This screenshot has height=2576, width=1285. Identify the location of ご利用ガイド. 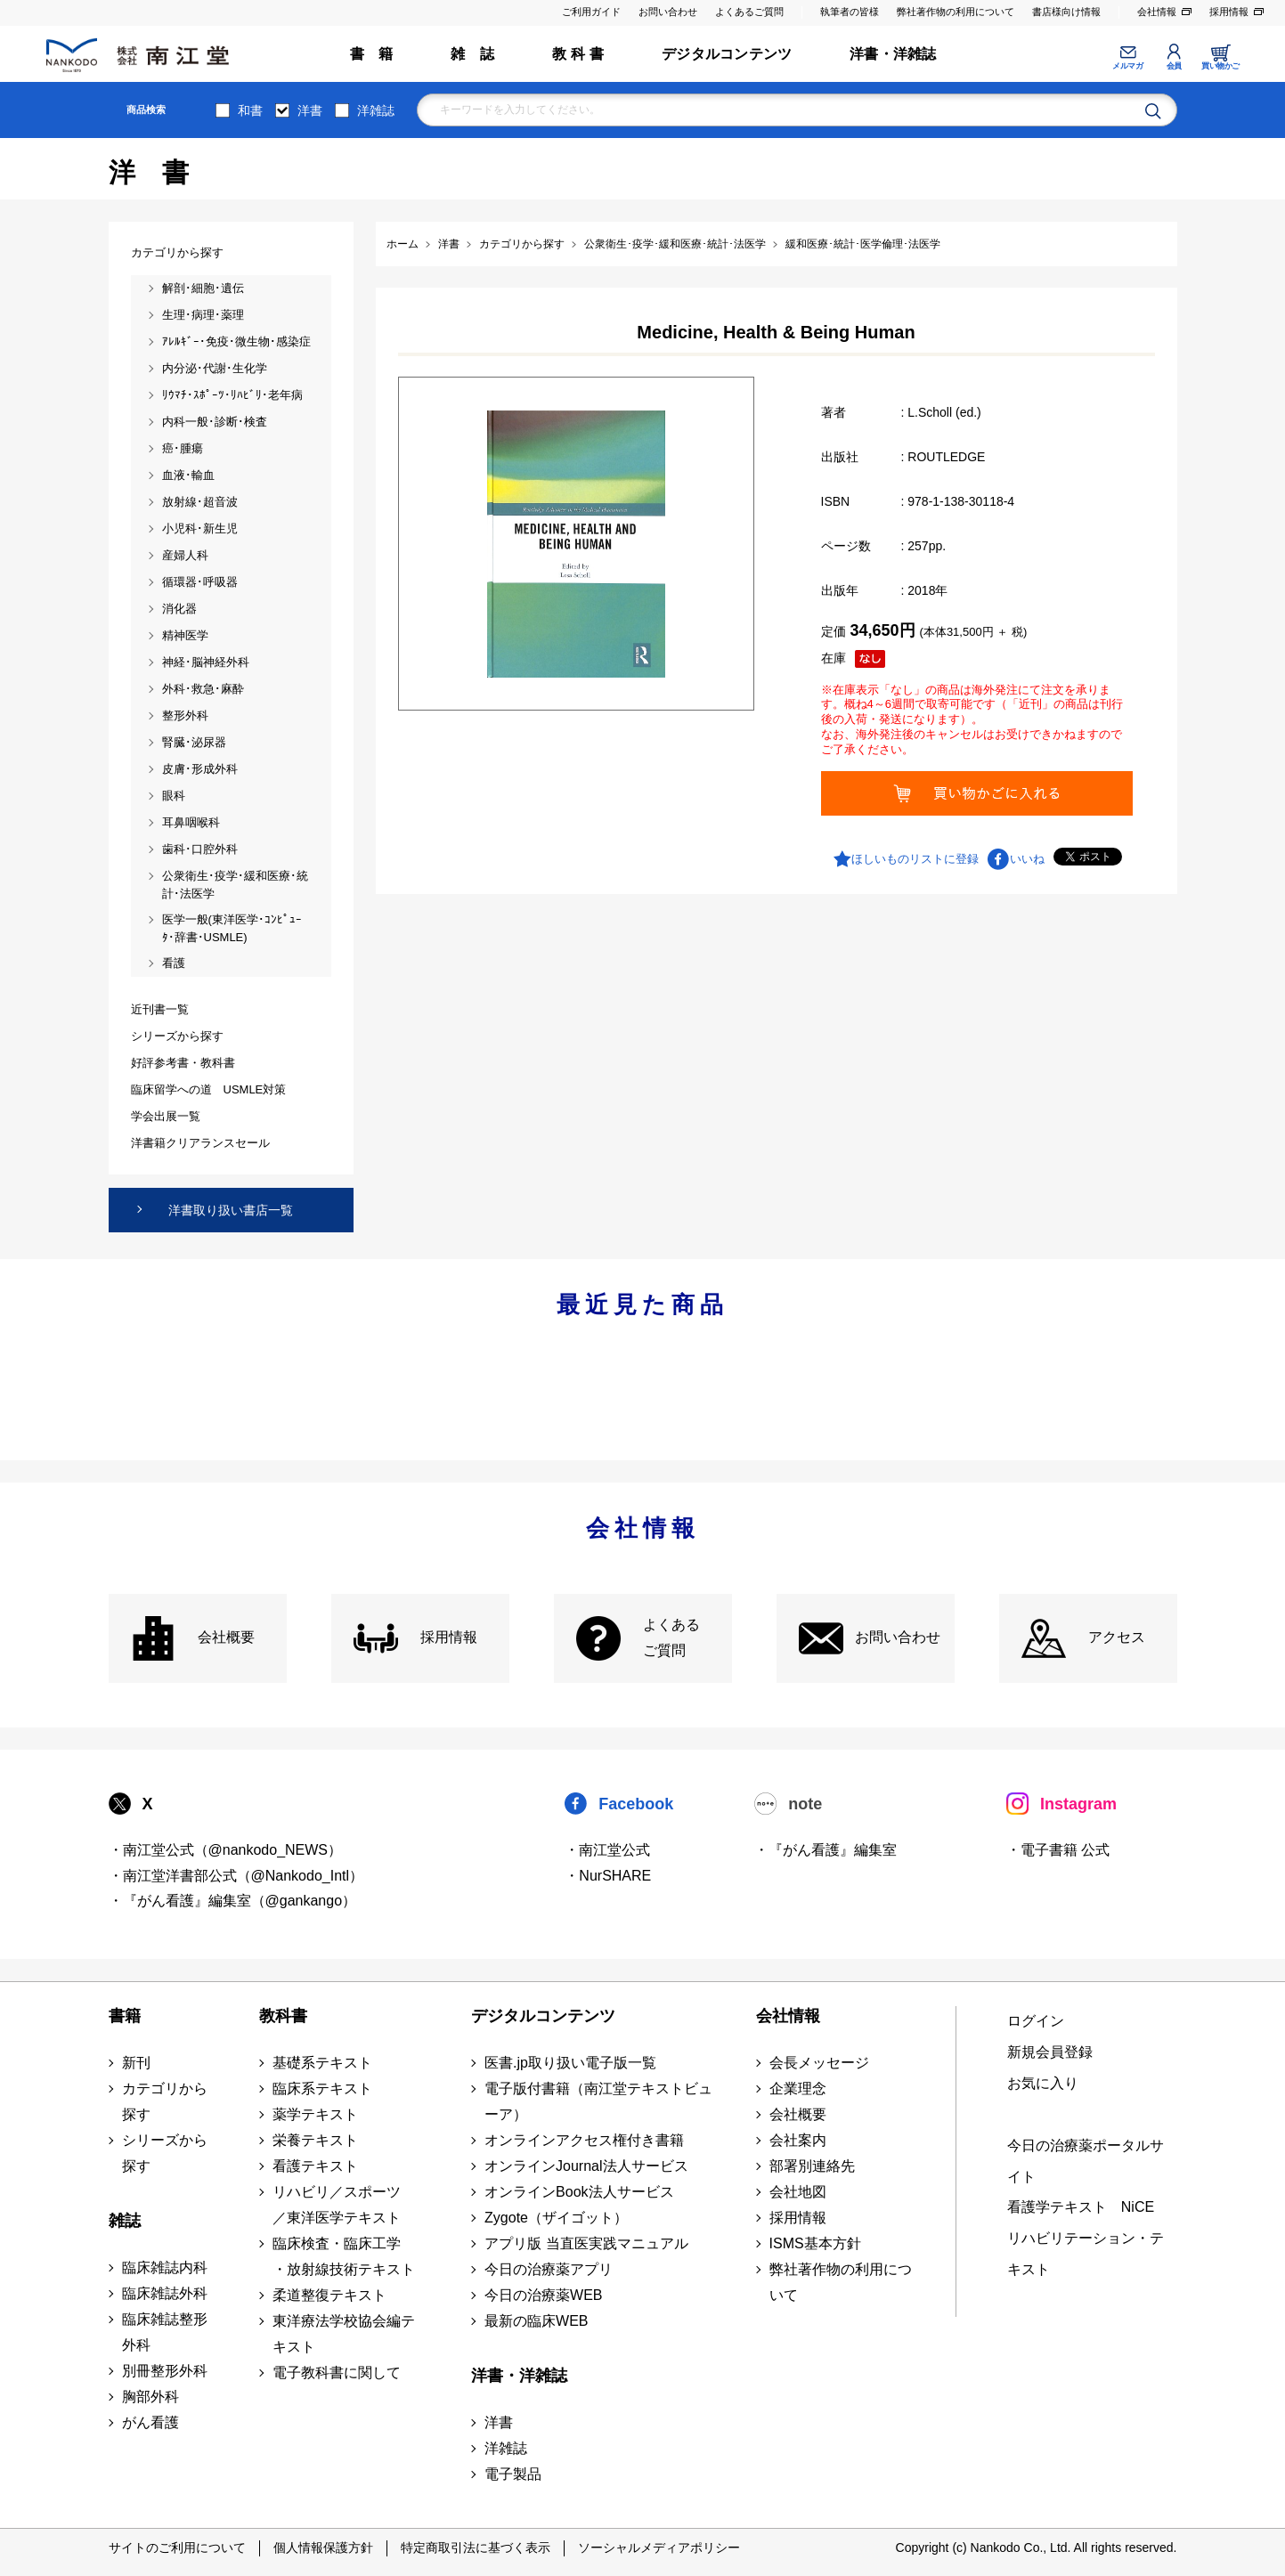
(591, 11).